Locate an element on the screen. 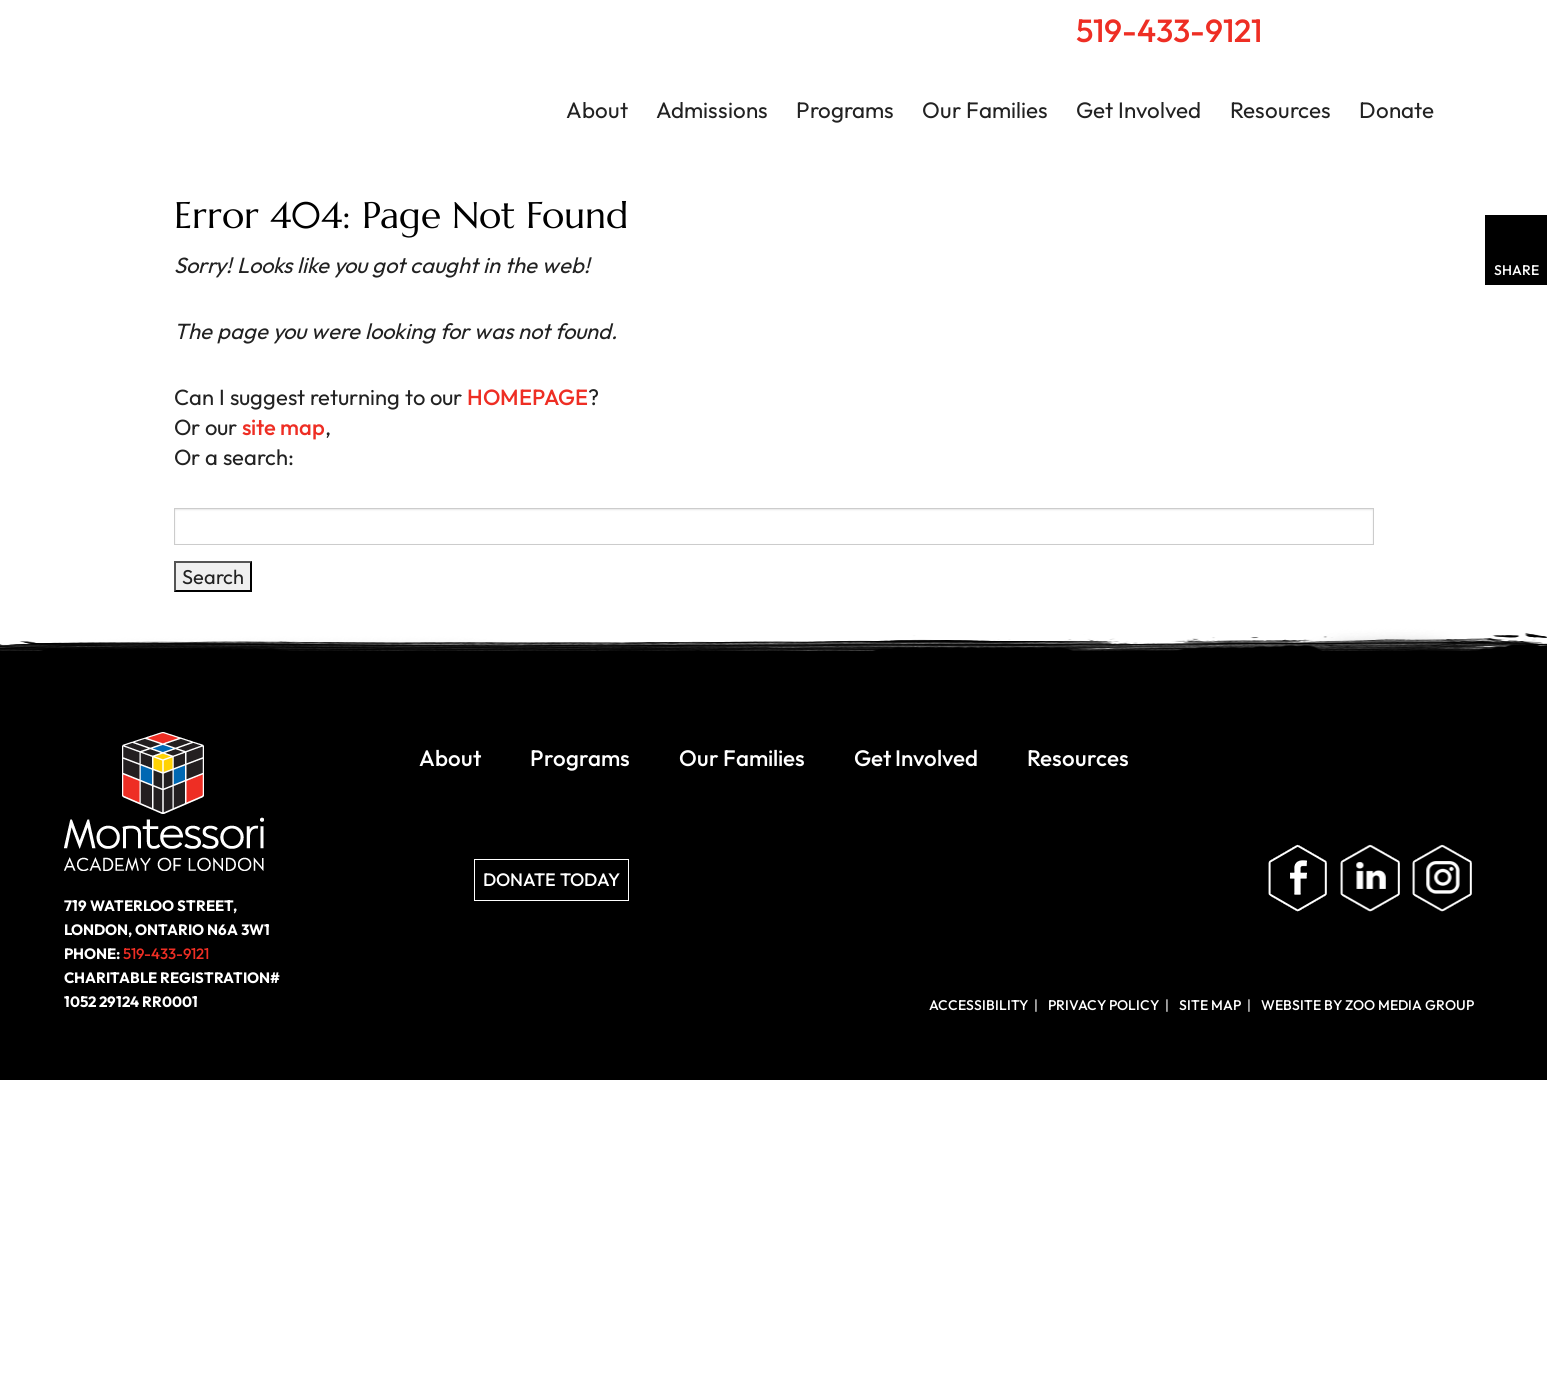 This screenshot has height=1378, width=1547. HOMEPAGE is located at coordinates (527, 397).